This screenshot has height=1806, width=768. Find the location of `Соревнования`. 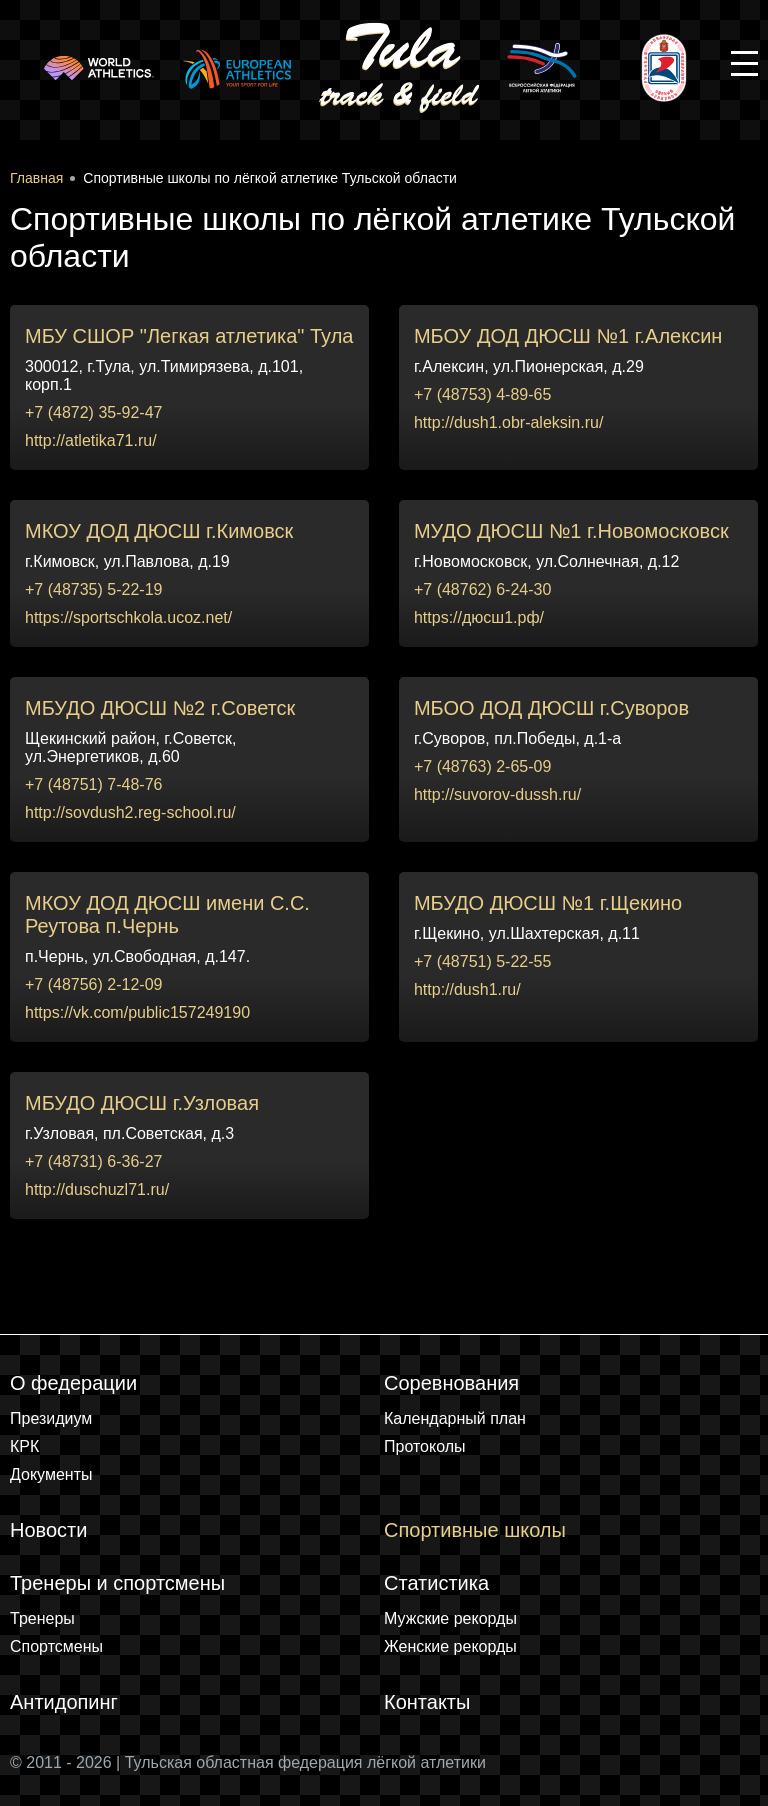

Соревнования is located at coordinates (451, 1383).